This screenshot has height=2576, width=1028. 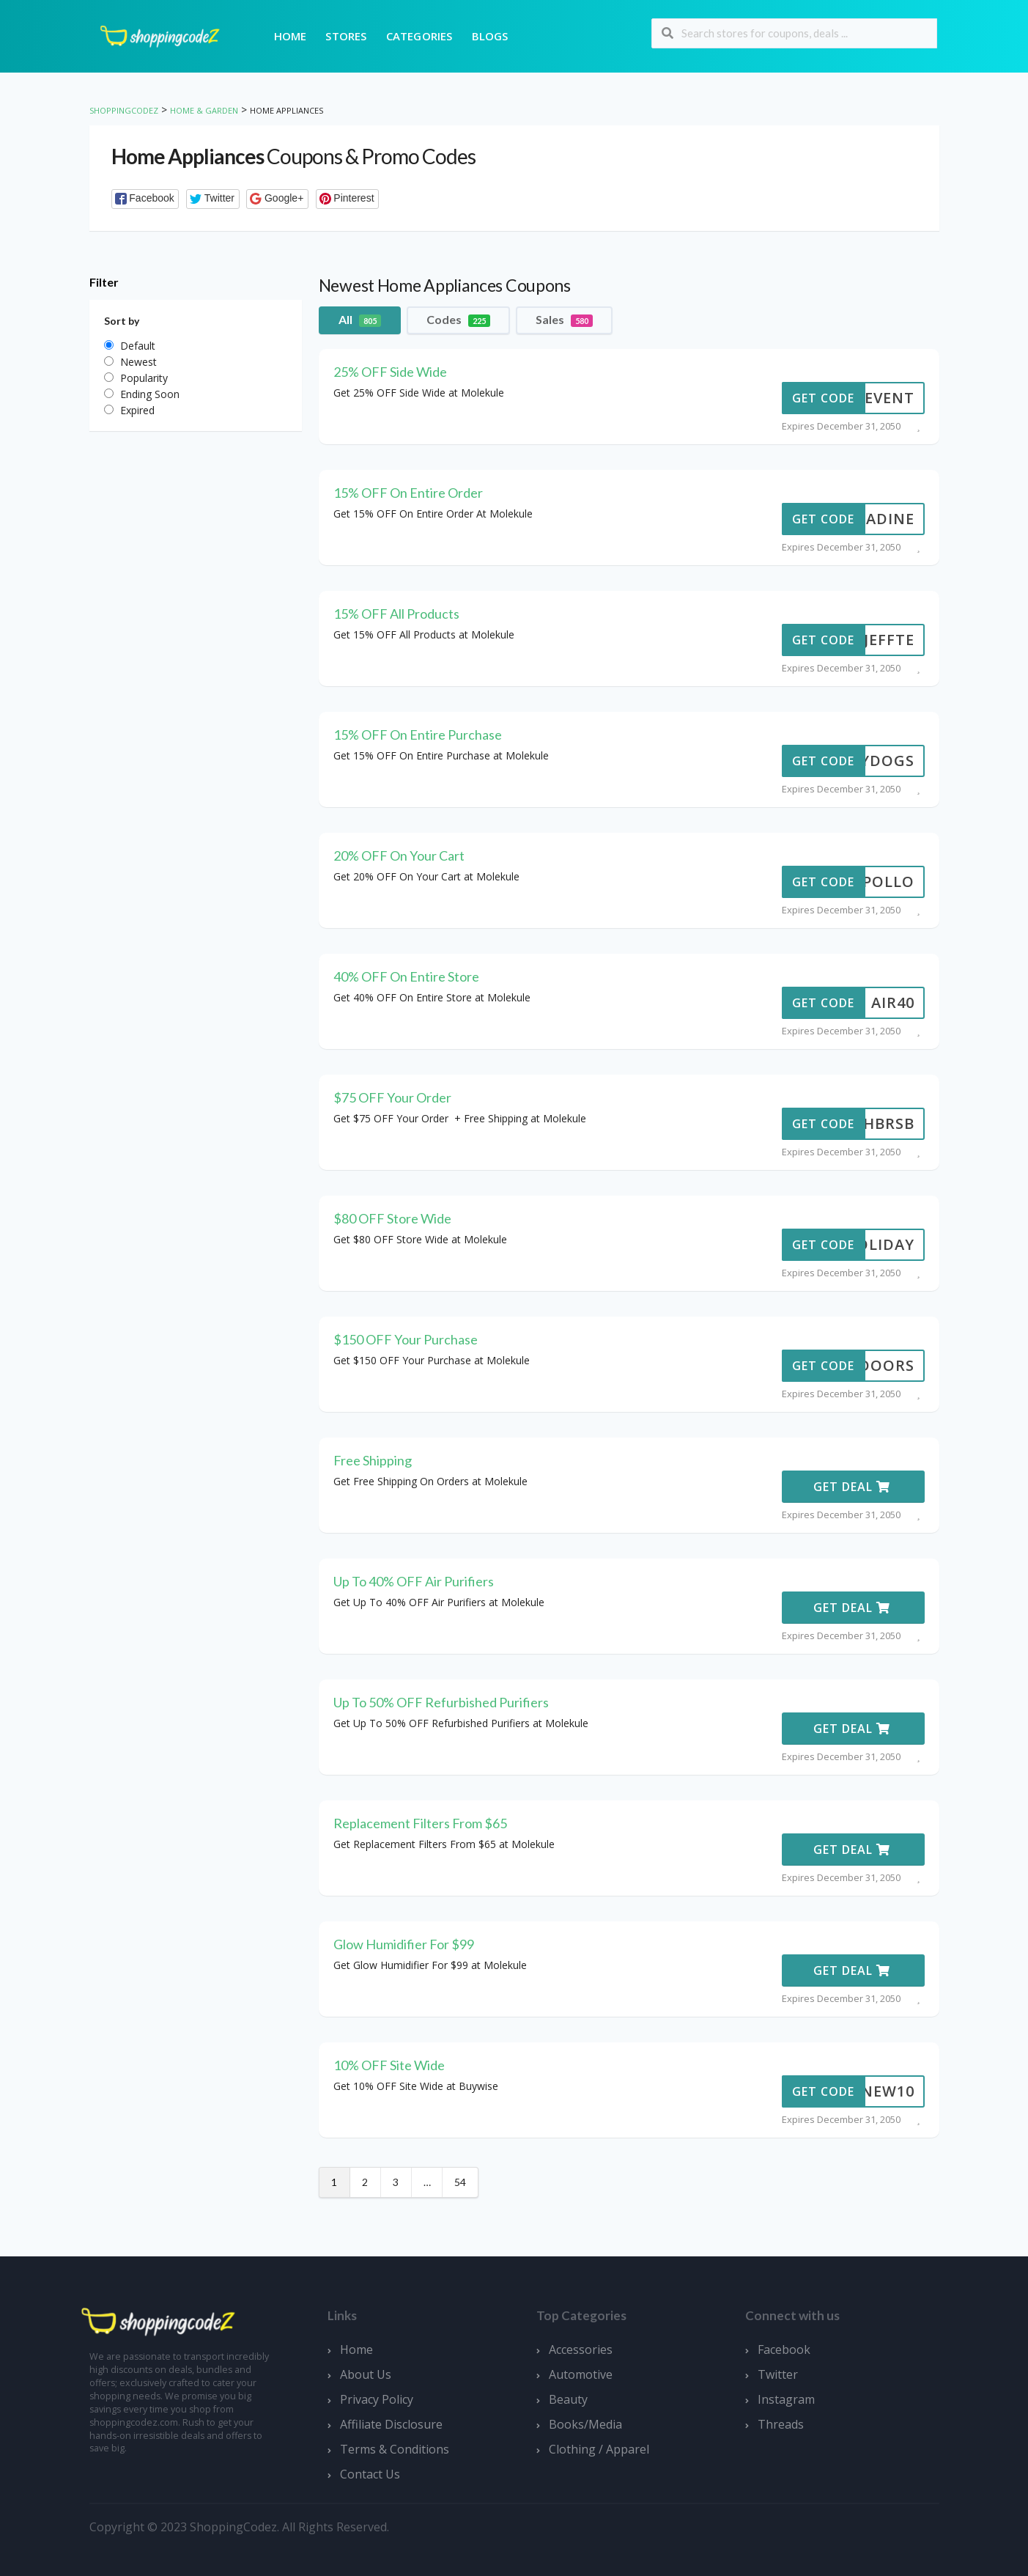 I want to click on Terms & Conditions, so click(x=394, y=2449).